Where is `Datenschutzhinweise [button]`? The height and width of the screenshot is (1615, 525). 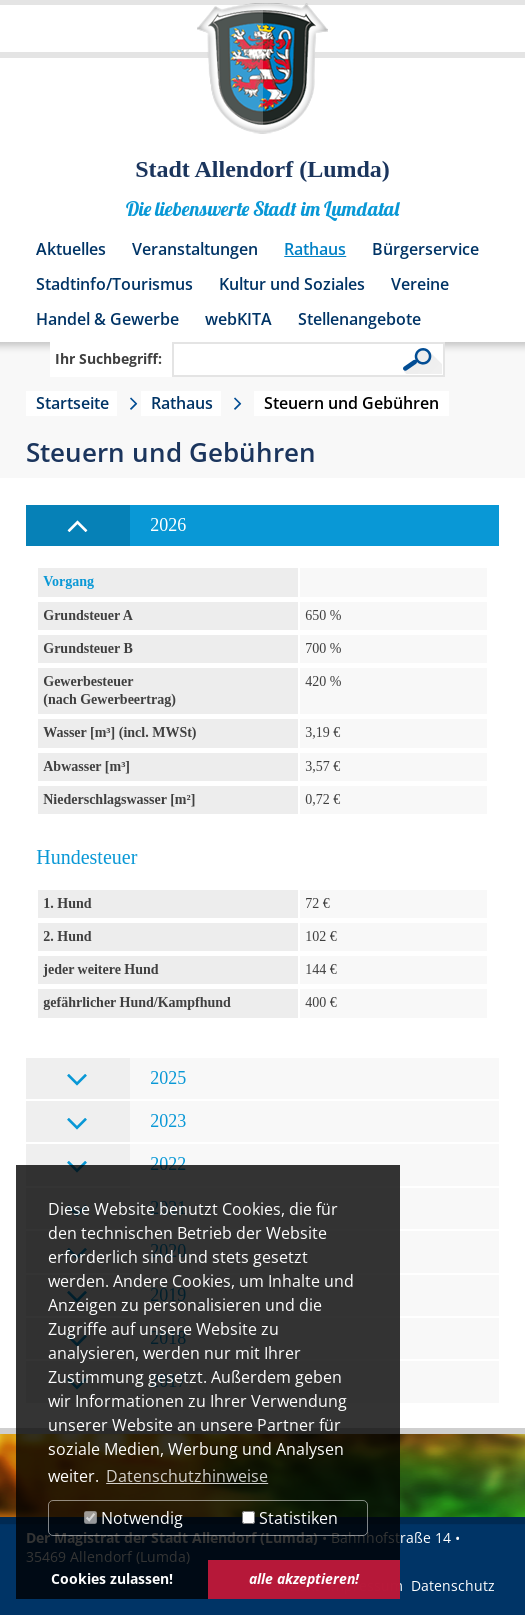
Datenschutzhinweise [button] is located at coordinates (187, 1476).